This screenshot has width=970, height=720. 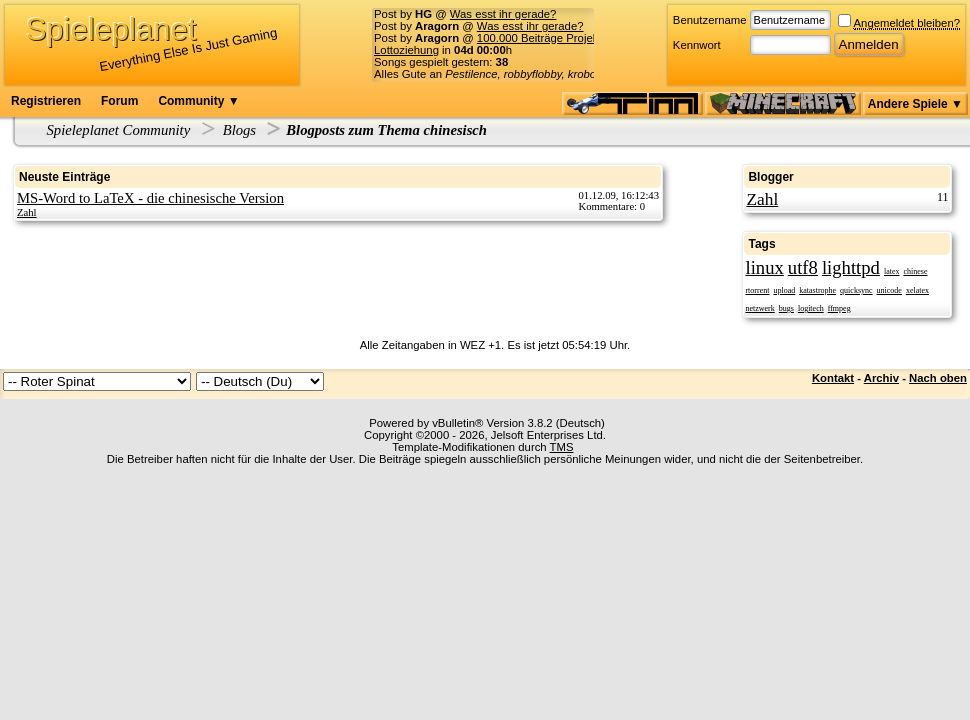 What do you see at coordinates (562, 447) in the screenshot?
I see `TMS` at bounding box center [562, 447].